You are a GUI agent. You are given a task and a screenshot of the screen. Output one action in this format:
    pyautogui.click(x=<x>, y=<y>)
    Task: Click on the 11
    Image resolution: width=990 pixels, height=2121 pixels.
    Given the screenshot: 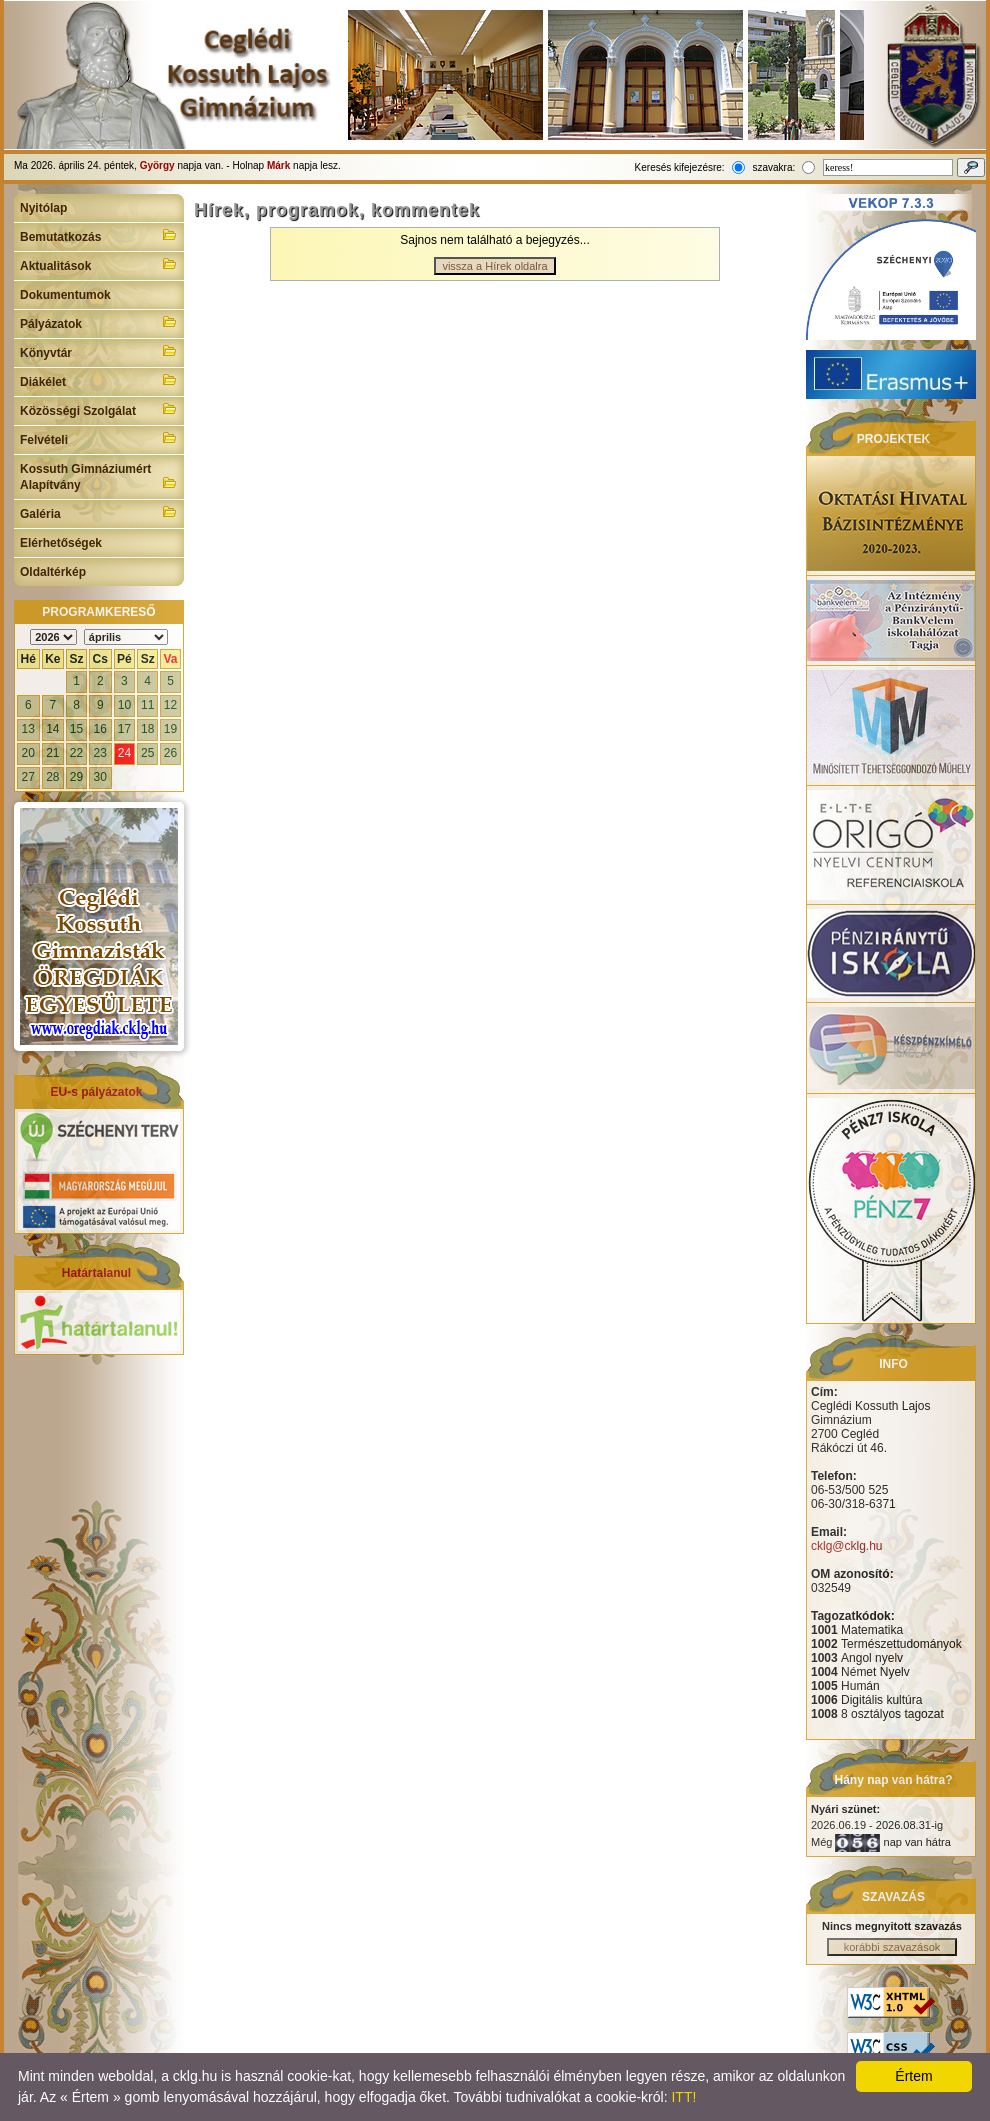 What is the action you would take?
    pyautogui.click(x=147, y=705)
    